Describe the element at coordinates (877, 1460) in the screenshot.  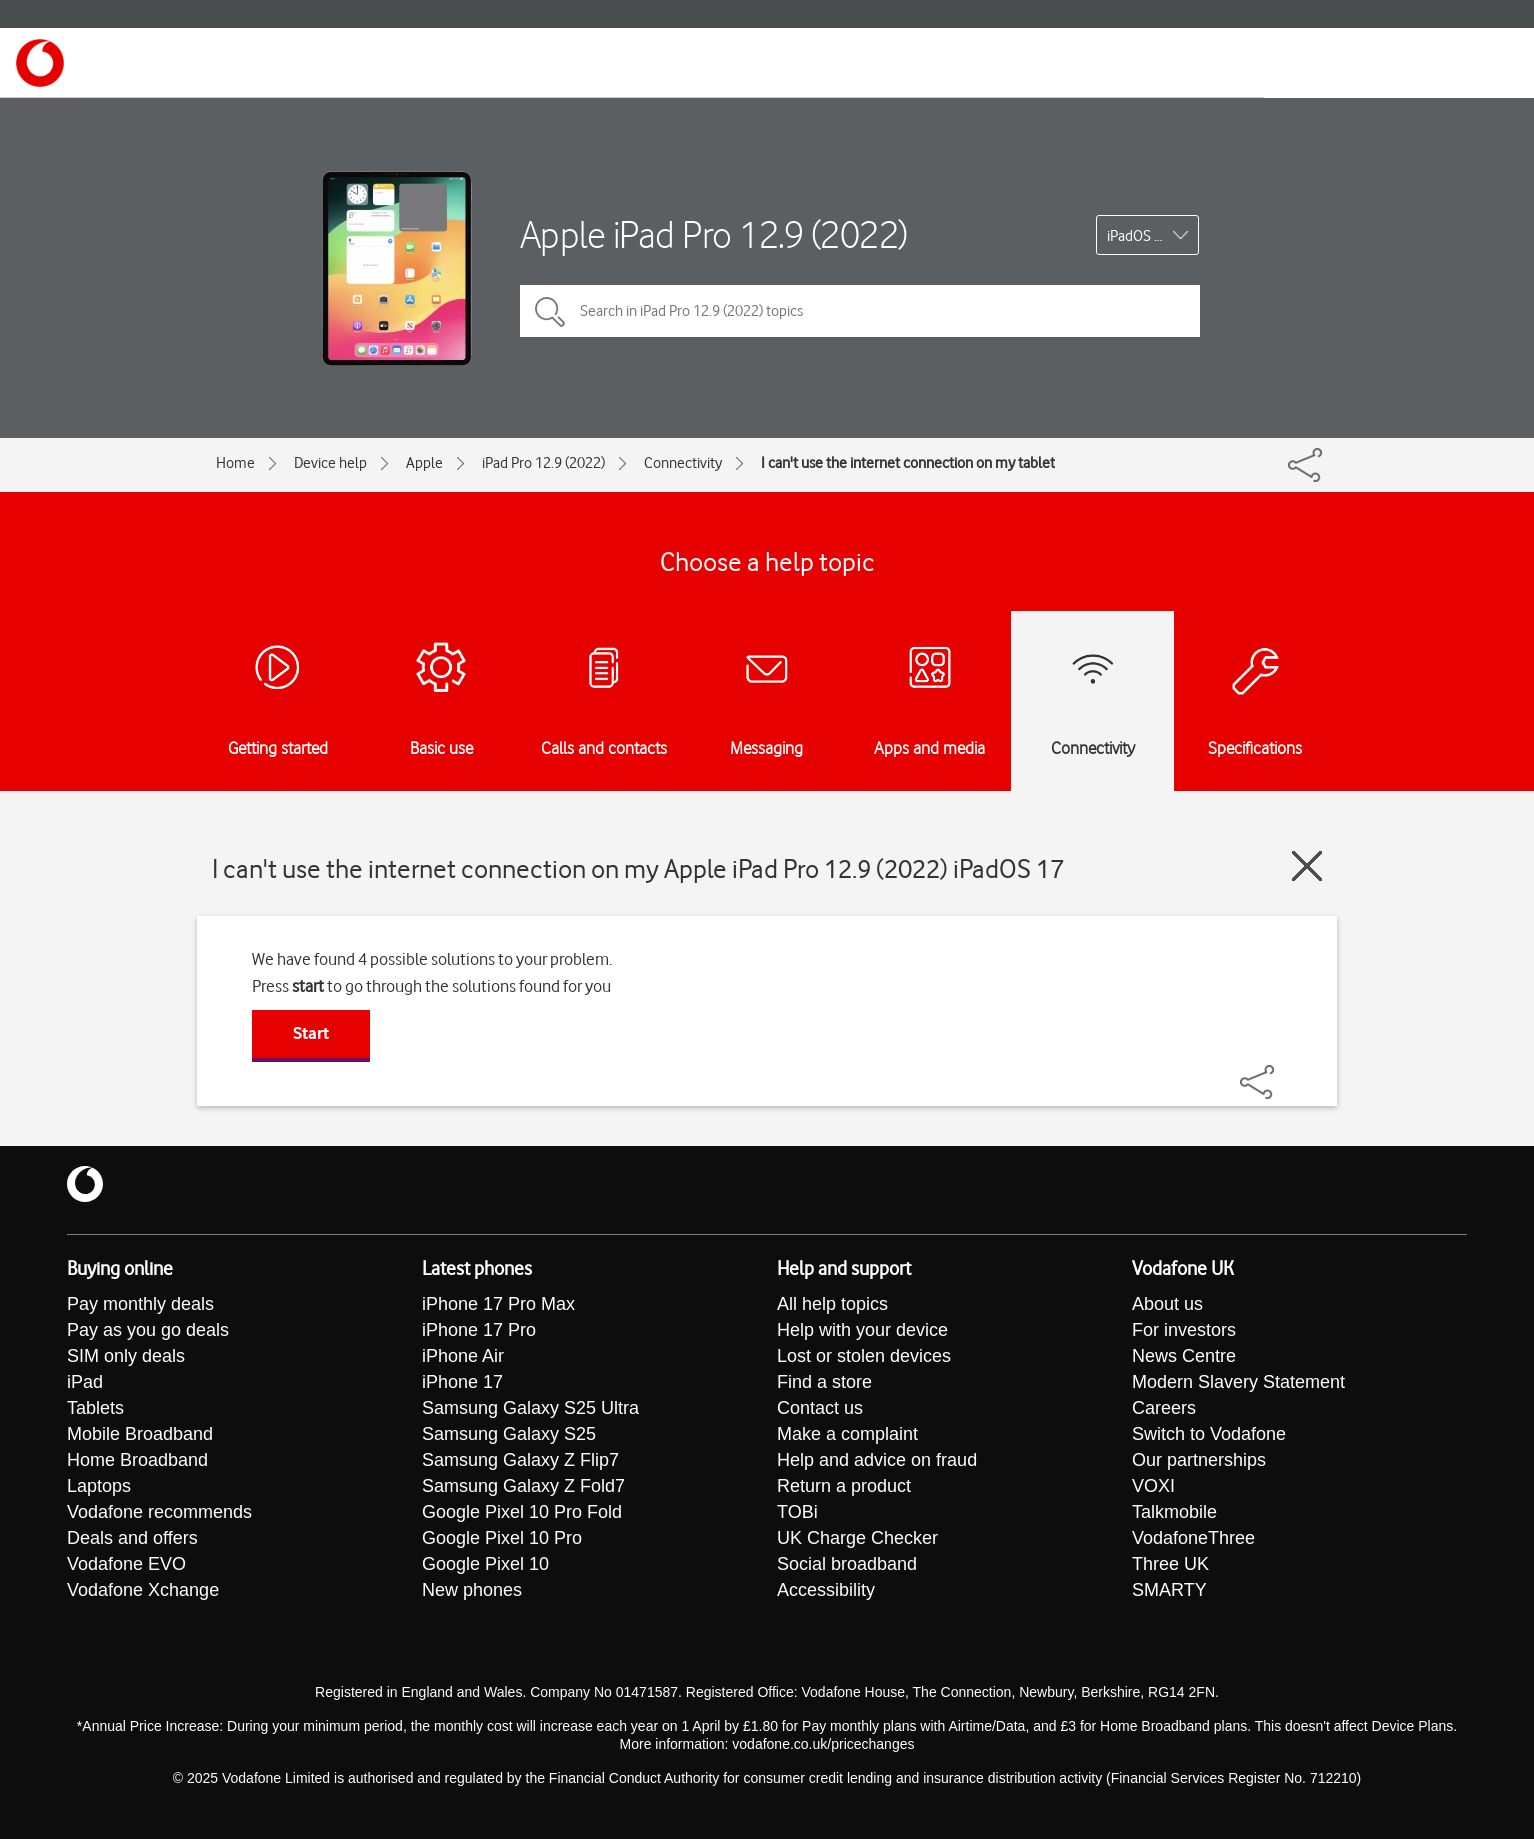
I see `Help and advice on fraud` at that location.